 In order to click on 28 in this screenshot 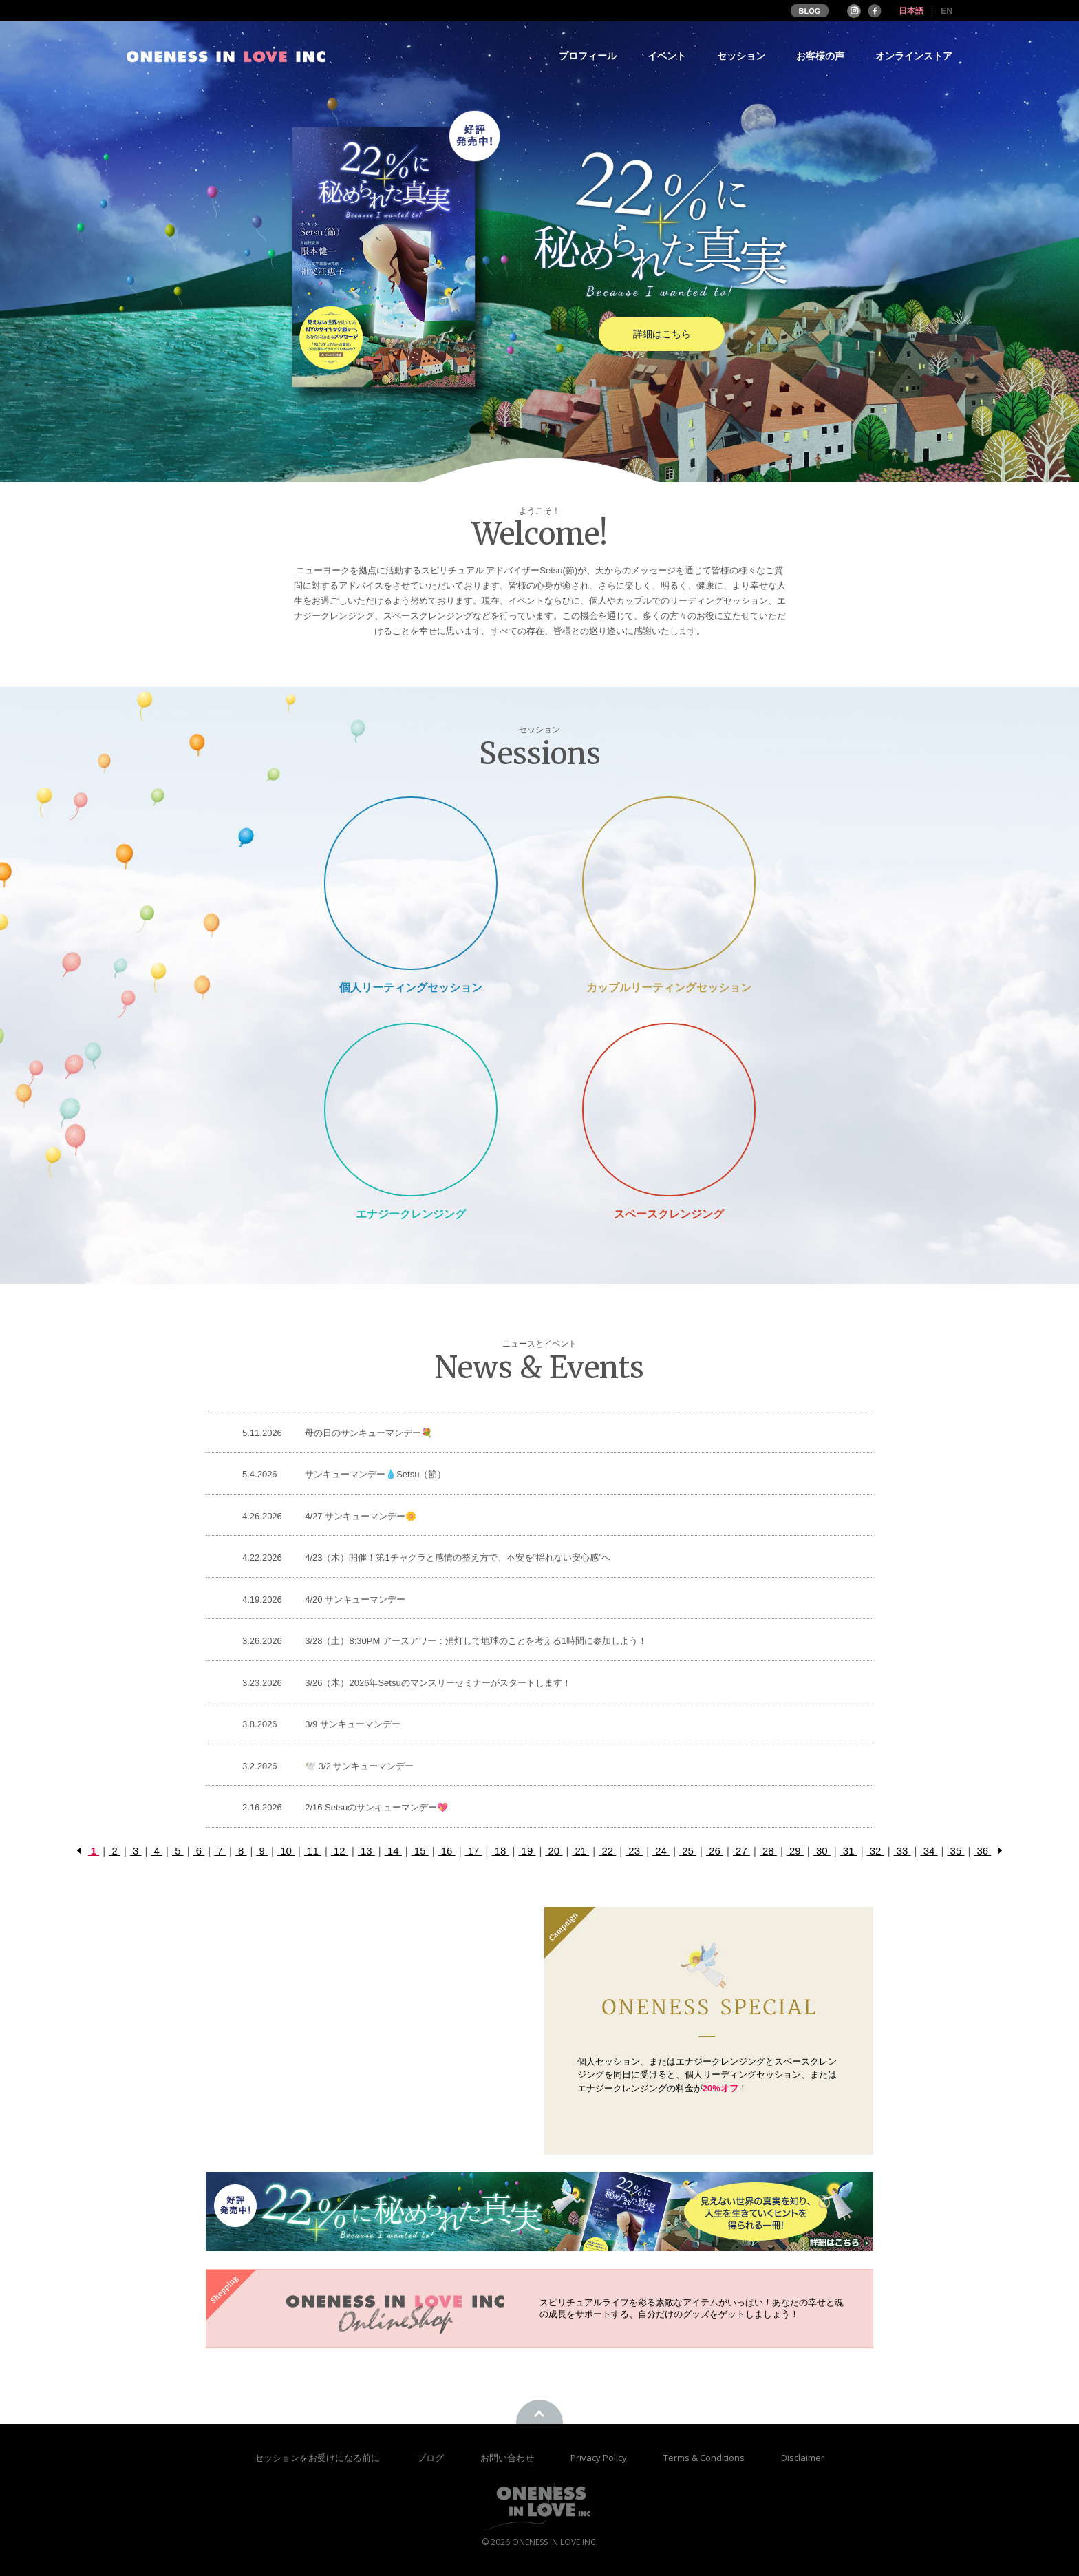, I will do `click(768, 1851)`.